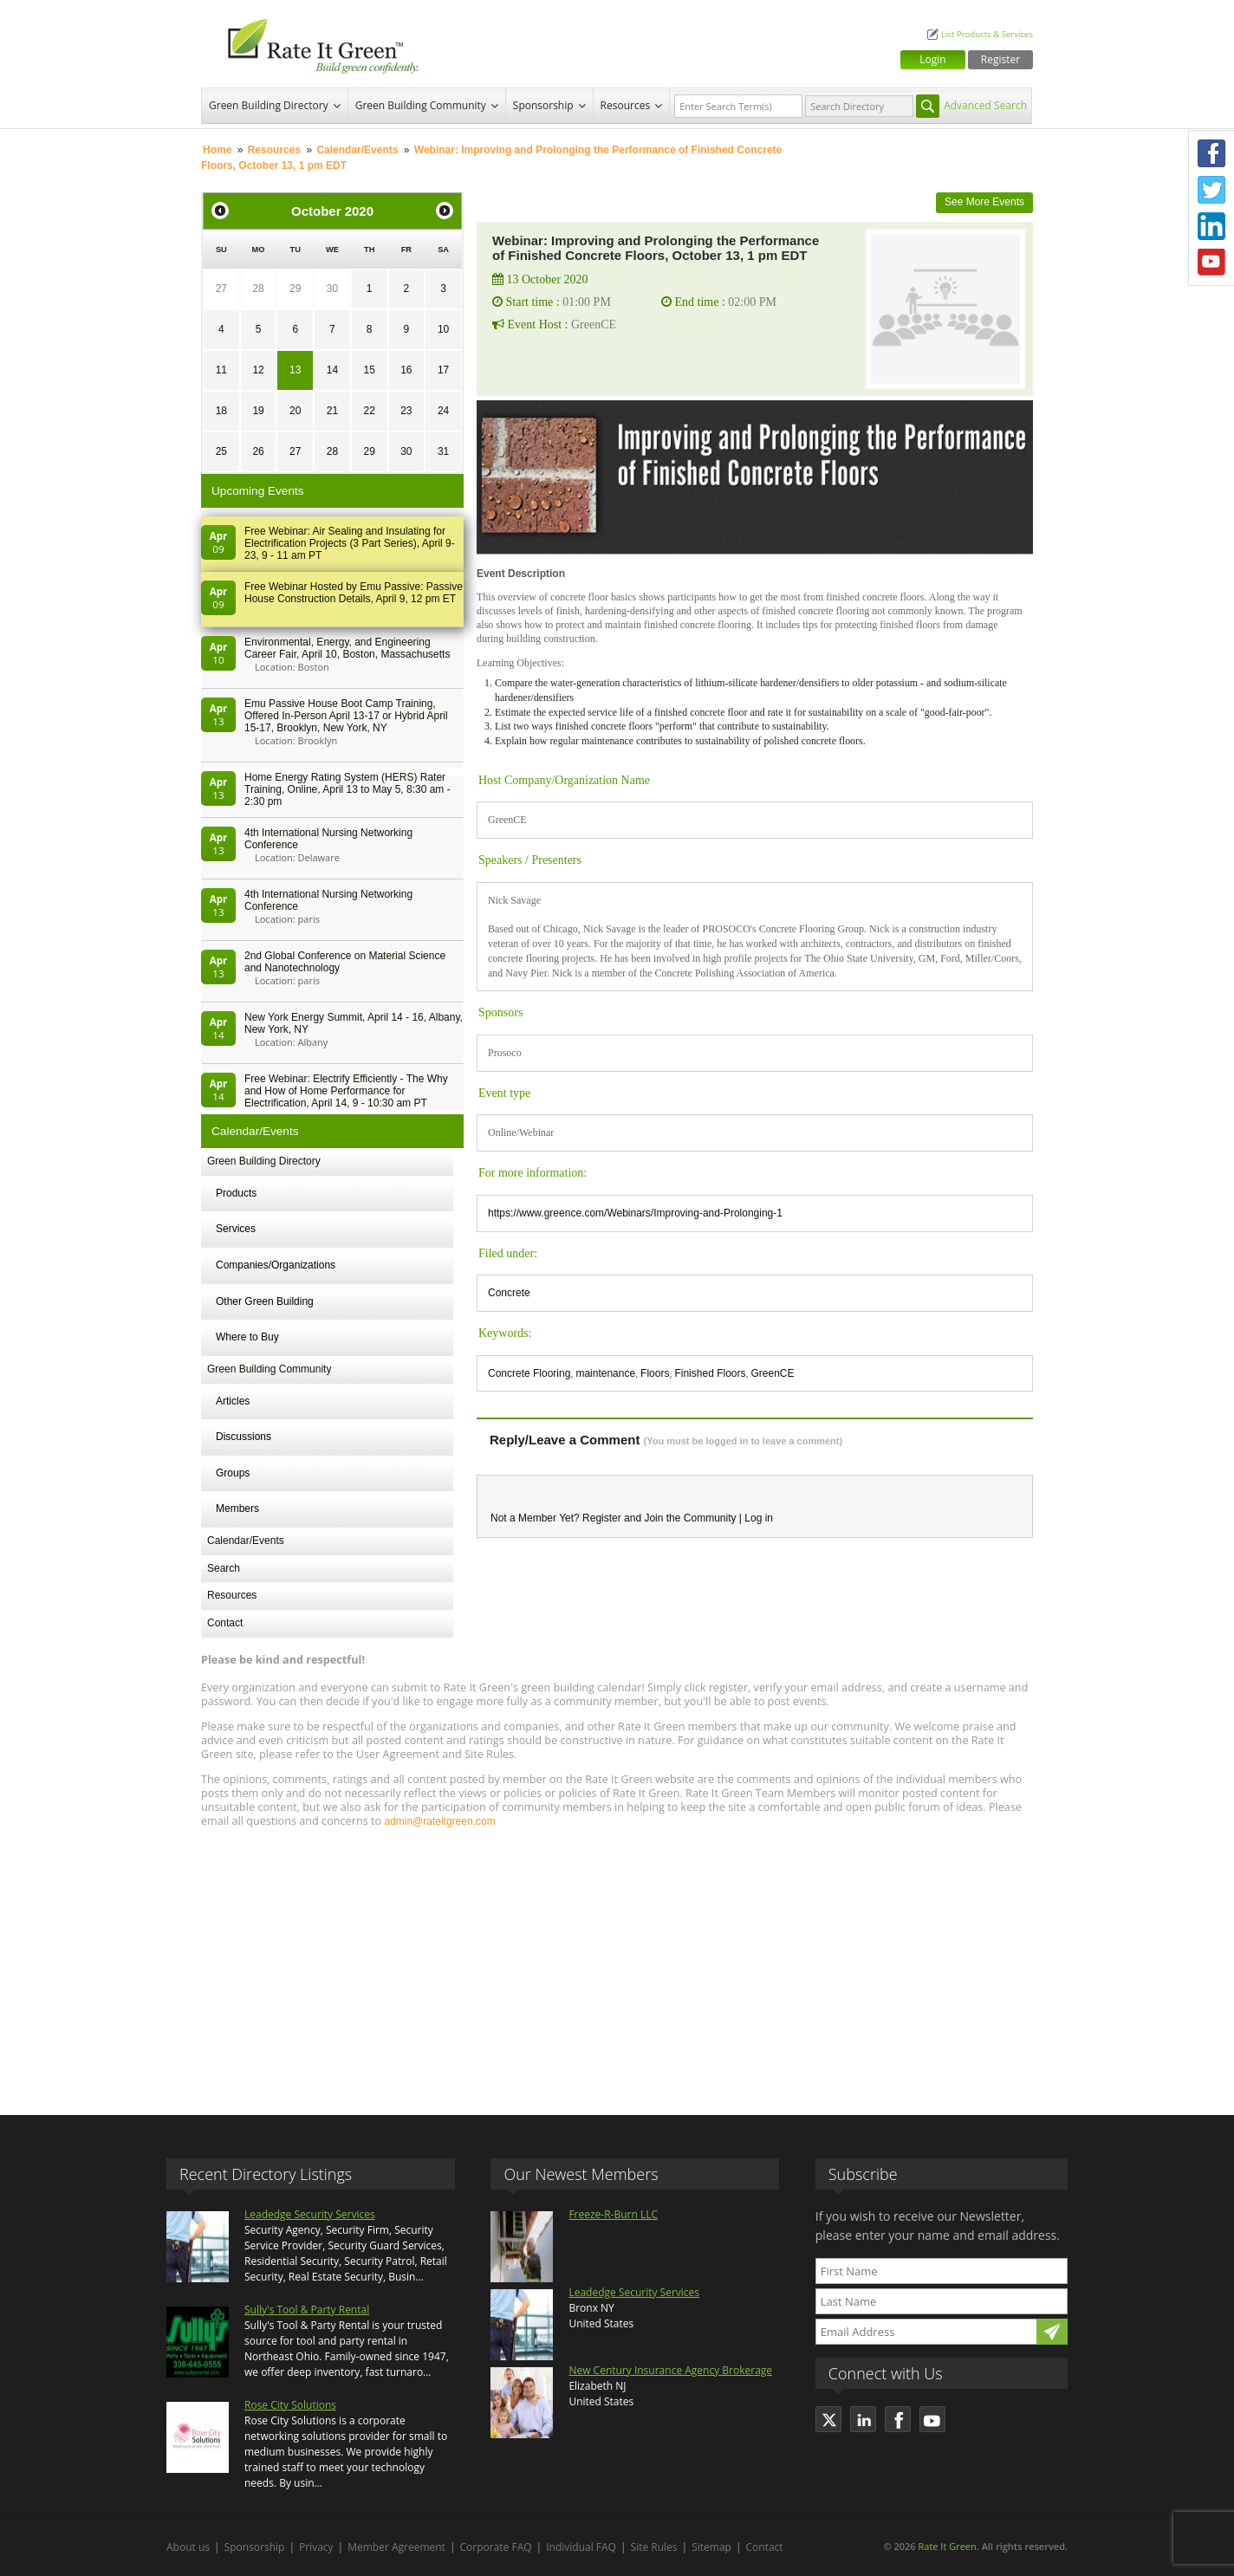 This screenshot has height=2576, width=1234. What do you see at coordinates (443, 329) in the screenshot?
I see `10` at bounding box center [443, 329].